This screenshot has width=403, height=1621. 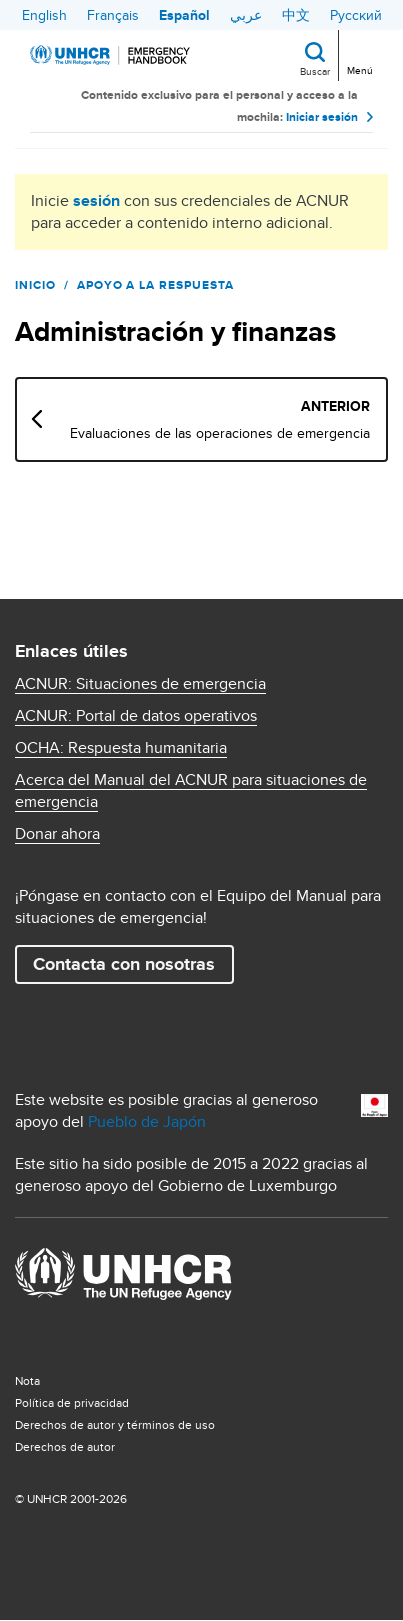 What do you see at coordinates (220, 433) in the screenshot?
I see `Evaluaciones de las operaciones de emergencia` at bounding box center [220, 433].